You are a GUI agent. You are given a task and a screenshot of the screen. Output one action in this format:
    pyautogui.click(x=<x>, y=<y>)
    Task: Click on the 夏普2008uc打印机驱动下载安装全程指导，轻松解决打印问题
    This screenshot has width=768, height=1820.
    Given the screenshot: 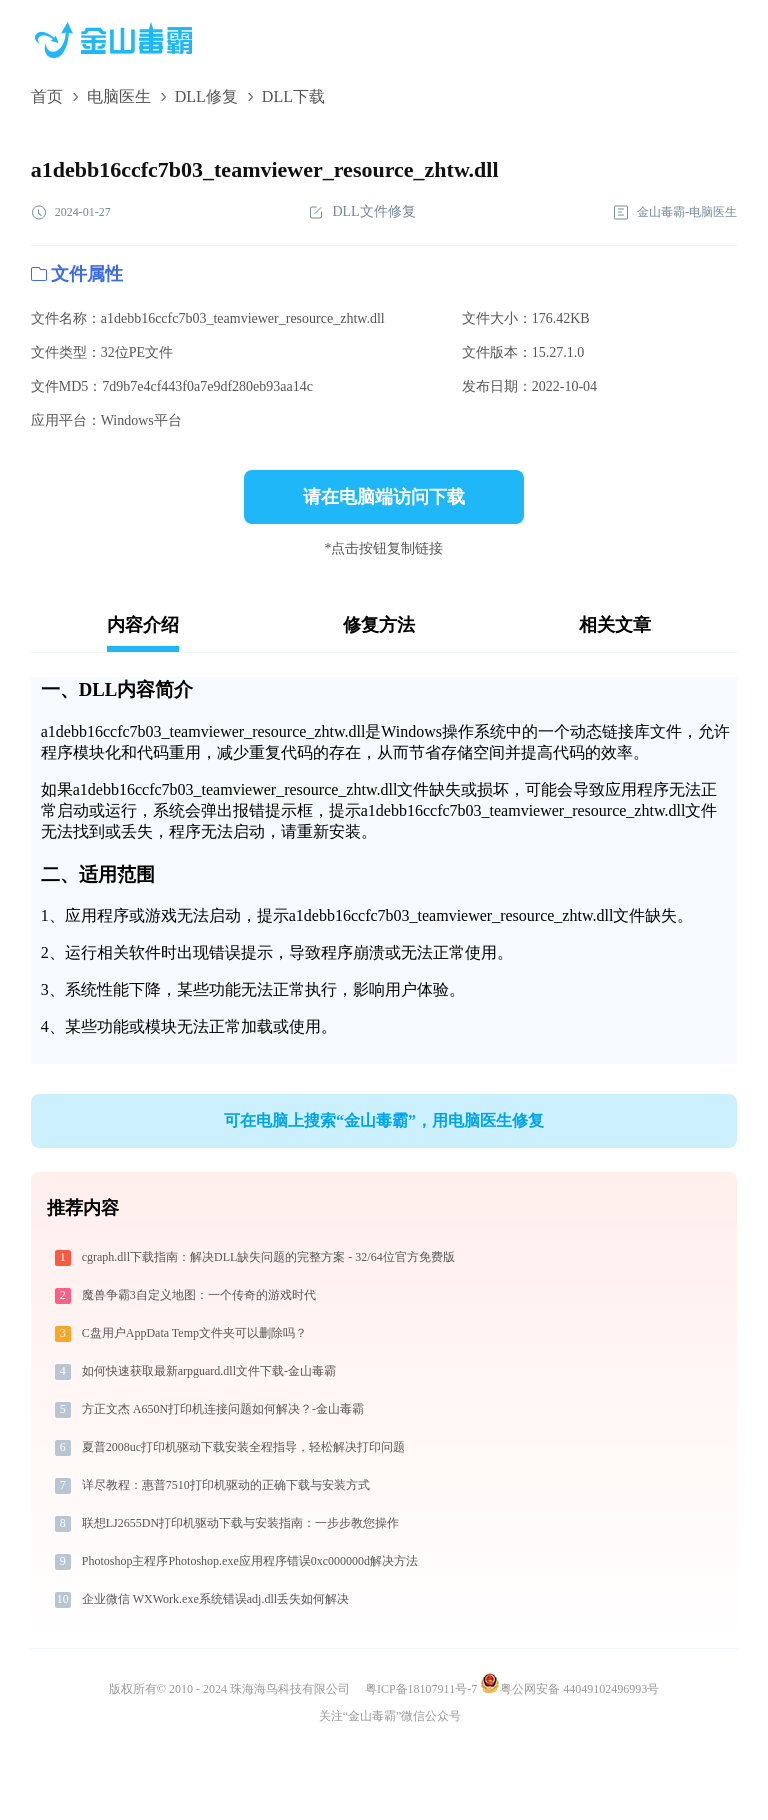 What is the action you would take?
    pyautogui.click(x=243, y=1447)
    